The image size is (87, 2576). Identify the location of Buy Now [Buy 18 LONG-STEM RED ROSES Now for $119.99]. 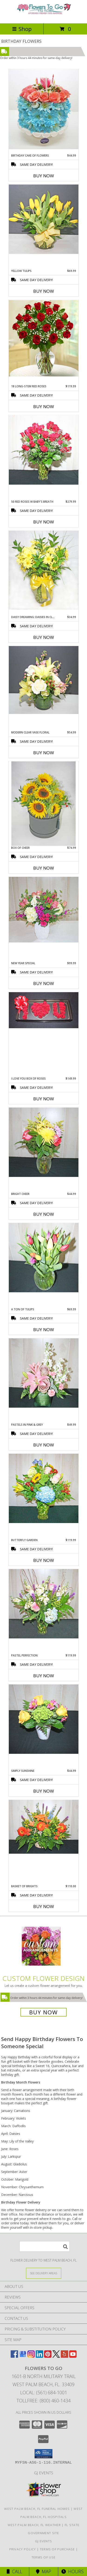
(43, 406).